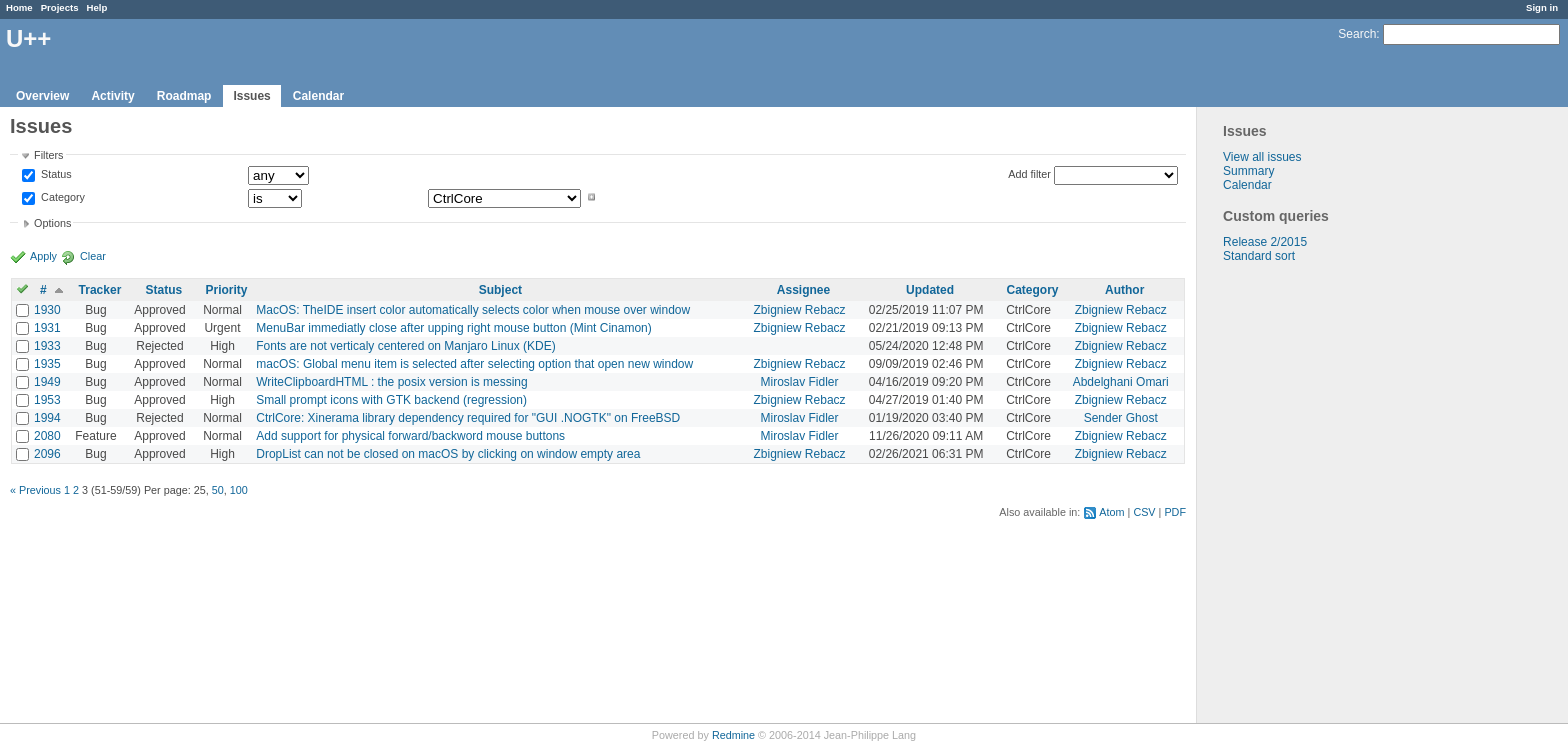 This screenshot has width=1568, height=746. Describe the element at coordinates (239, 490) in the screenshot. I see `100` at that location.